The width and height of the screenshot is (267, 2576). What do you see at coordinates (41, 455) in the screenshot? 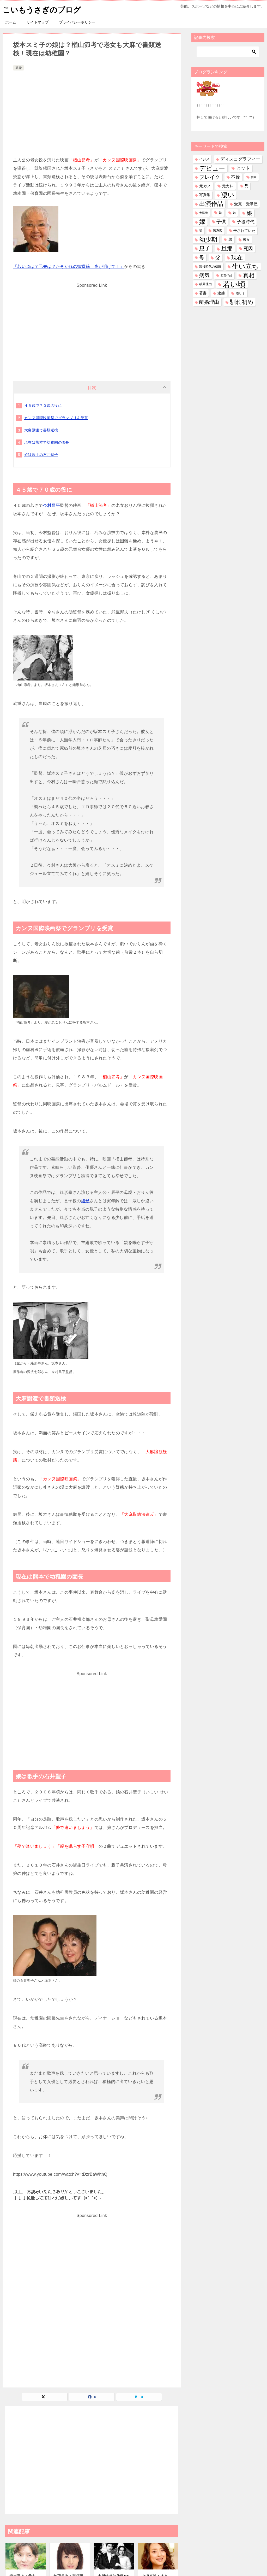
I see `娘は歌手の石井聖子` at bounding box center [41, 455].